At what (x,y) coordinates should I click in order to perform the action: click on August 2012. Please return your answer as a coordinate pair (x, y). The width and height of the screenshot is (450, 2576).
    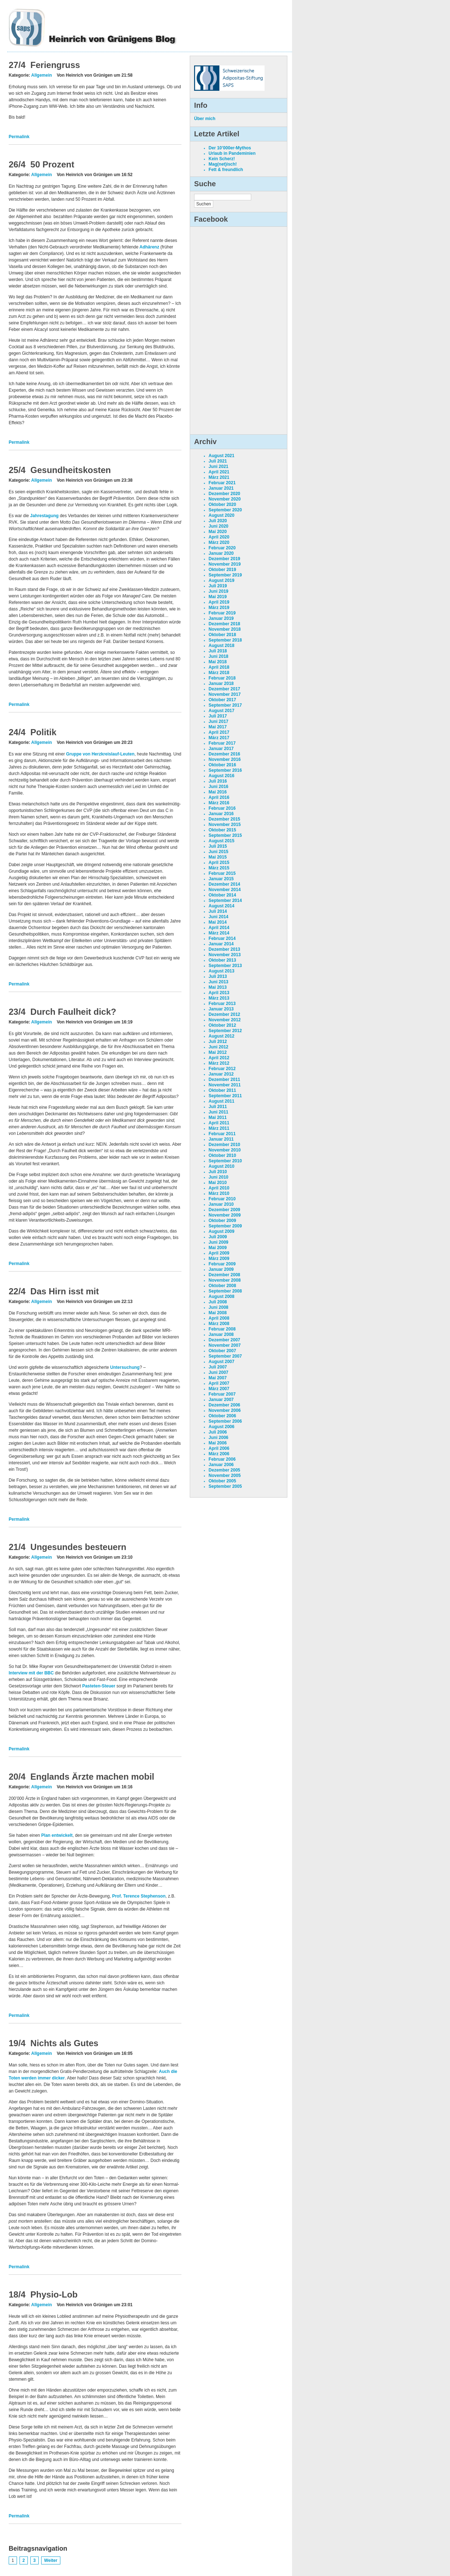
    Looking at the image, I should click on (221, 1036).